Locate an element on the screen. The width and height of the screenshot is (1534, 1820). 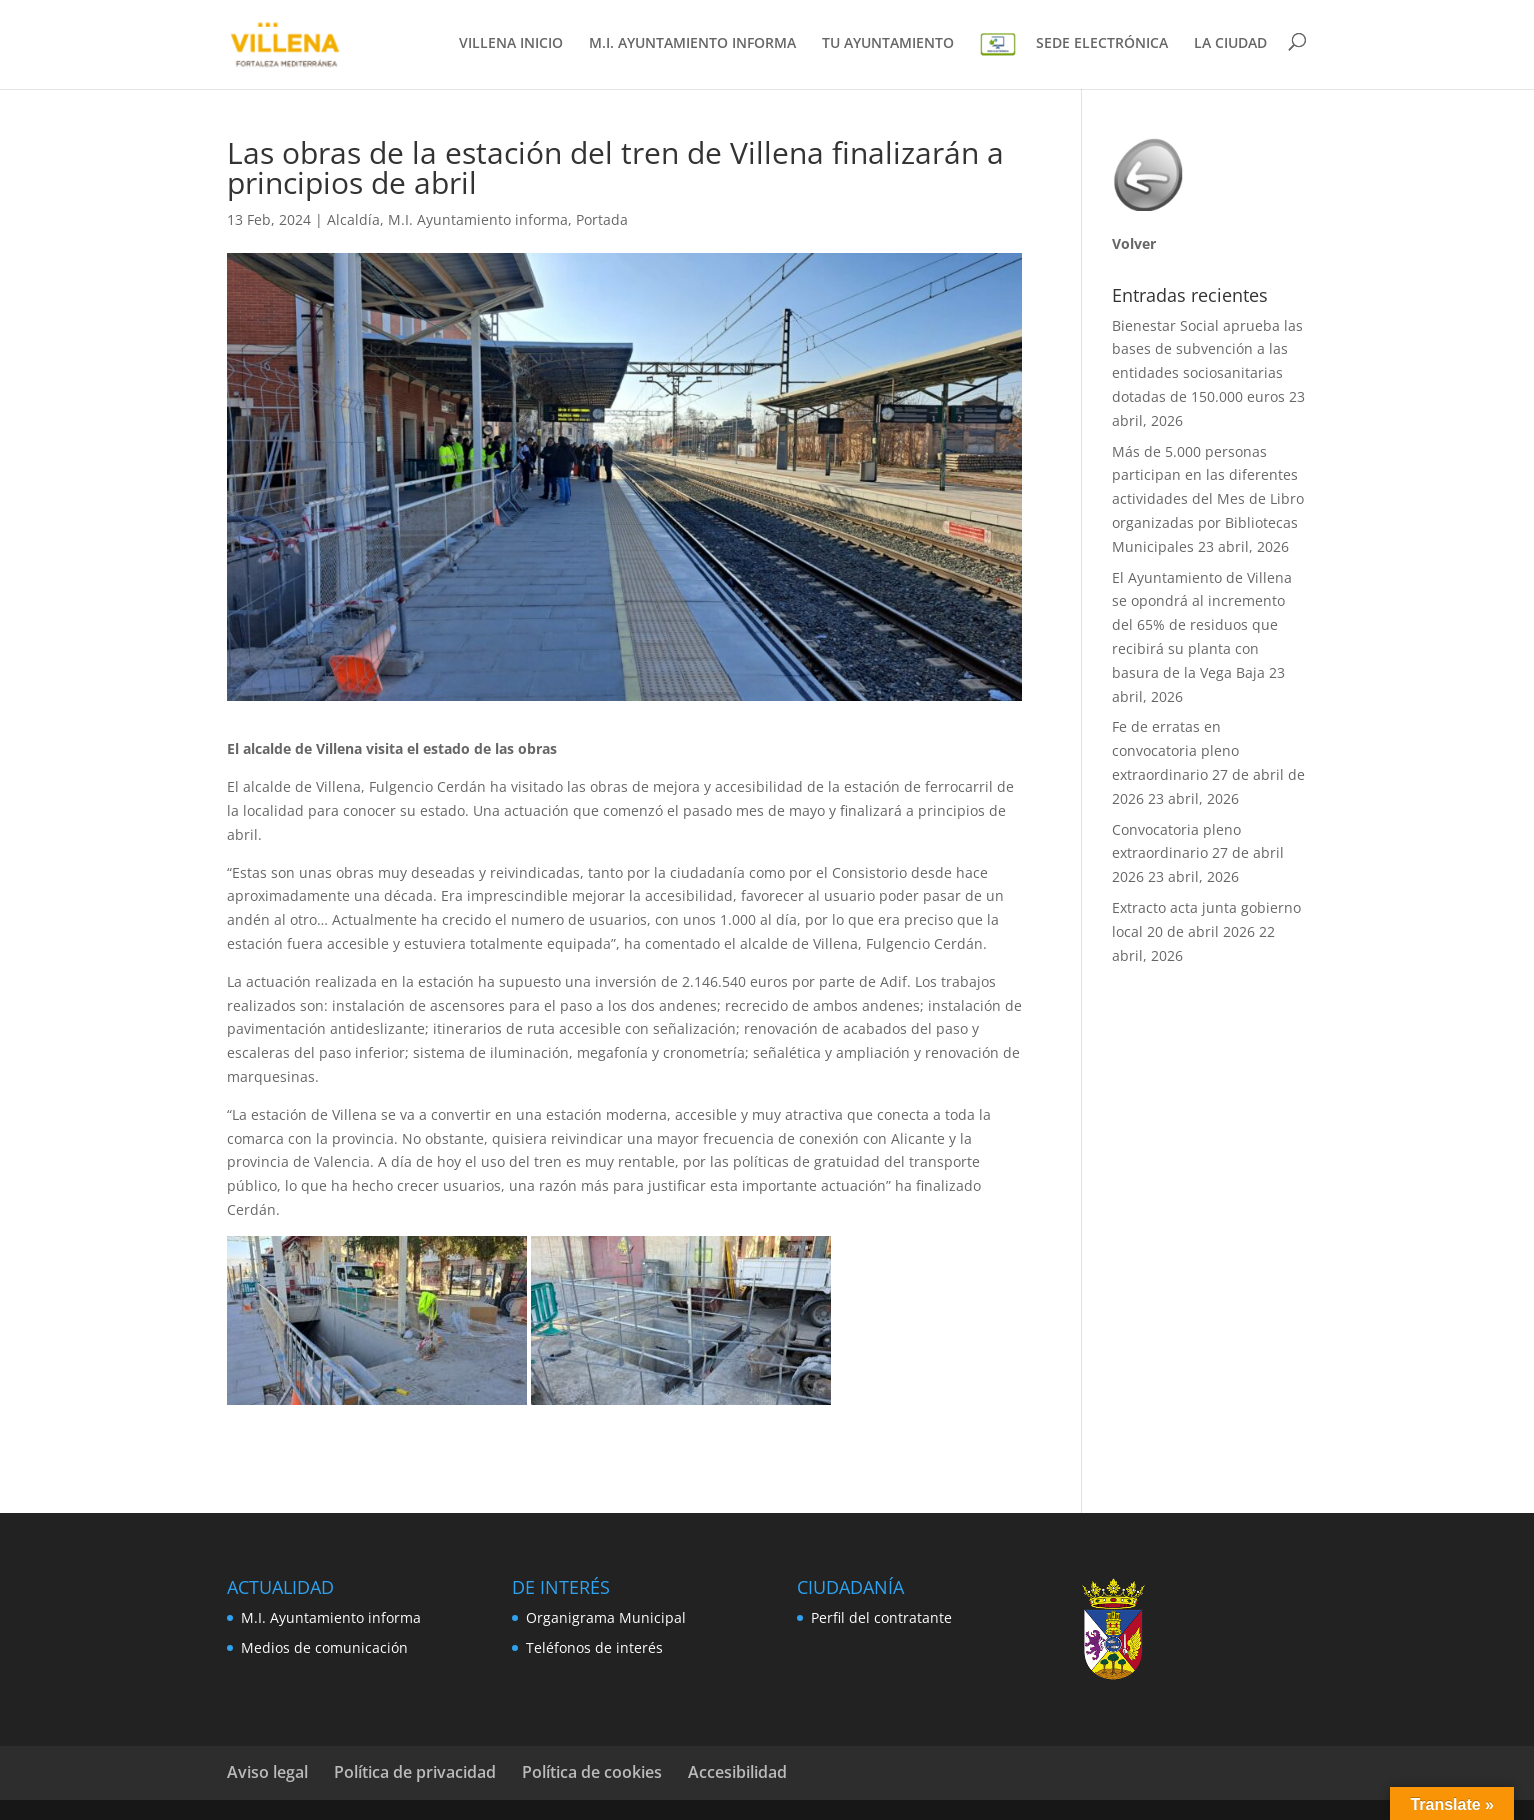
M.I. Ayuntamiento informa is located at coordinates (478, 219).